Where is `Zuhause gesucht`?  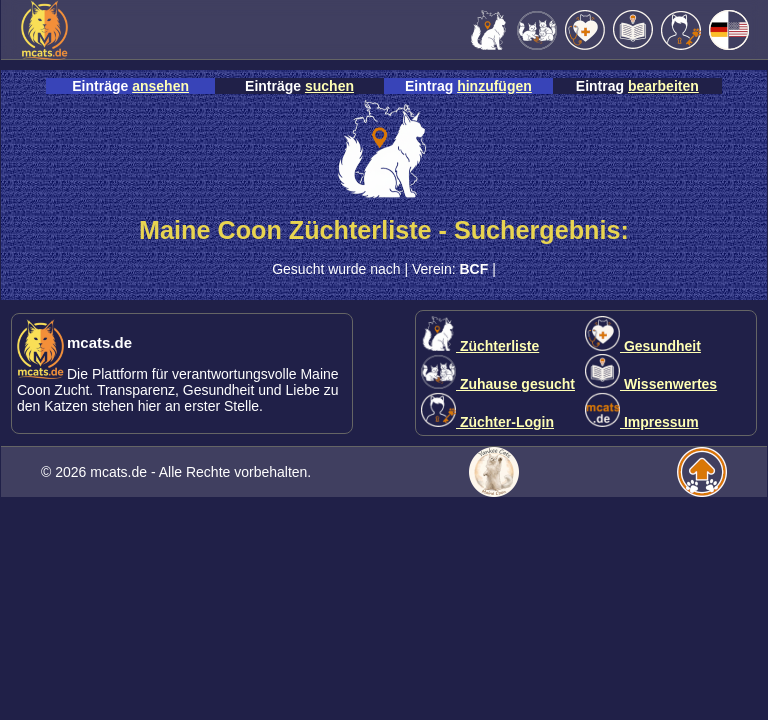
Zuhause gesucht is located at coordinates (498, 384).